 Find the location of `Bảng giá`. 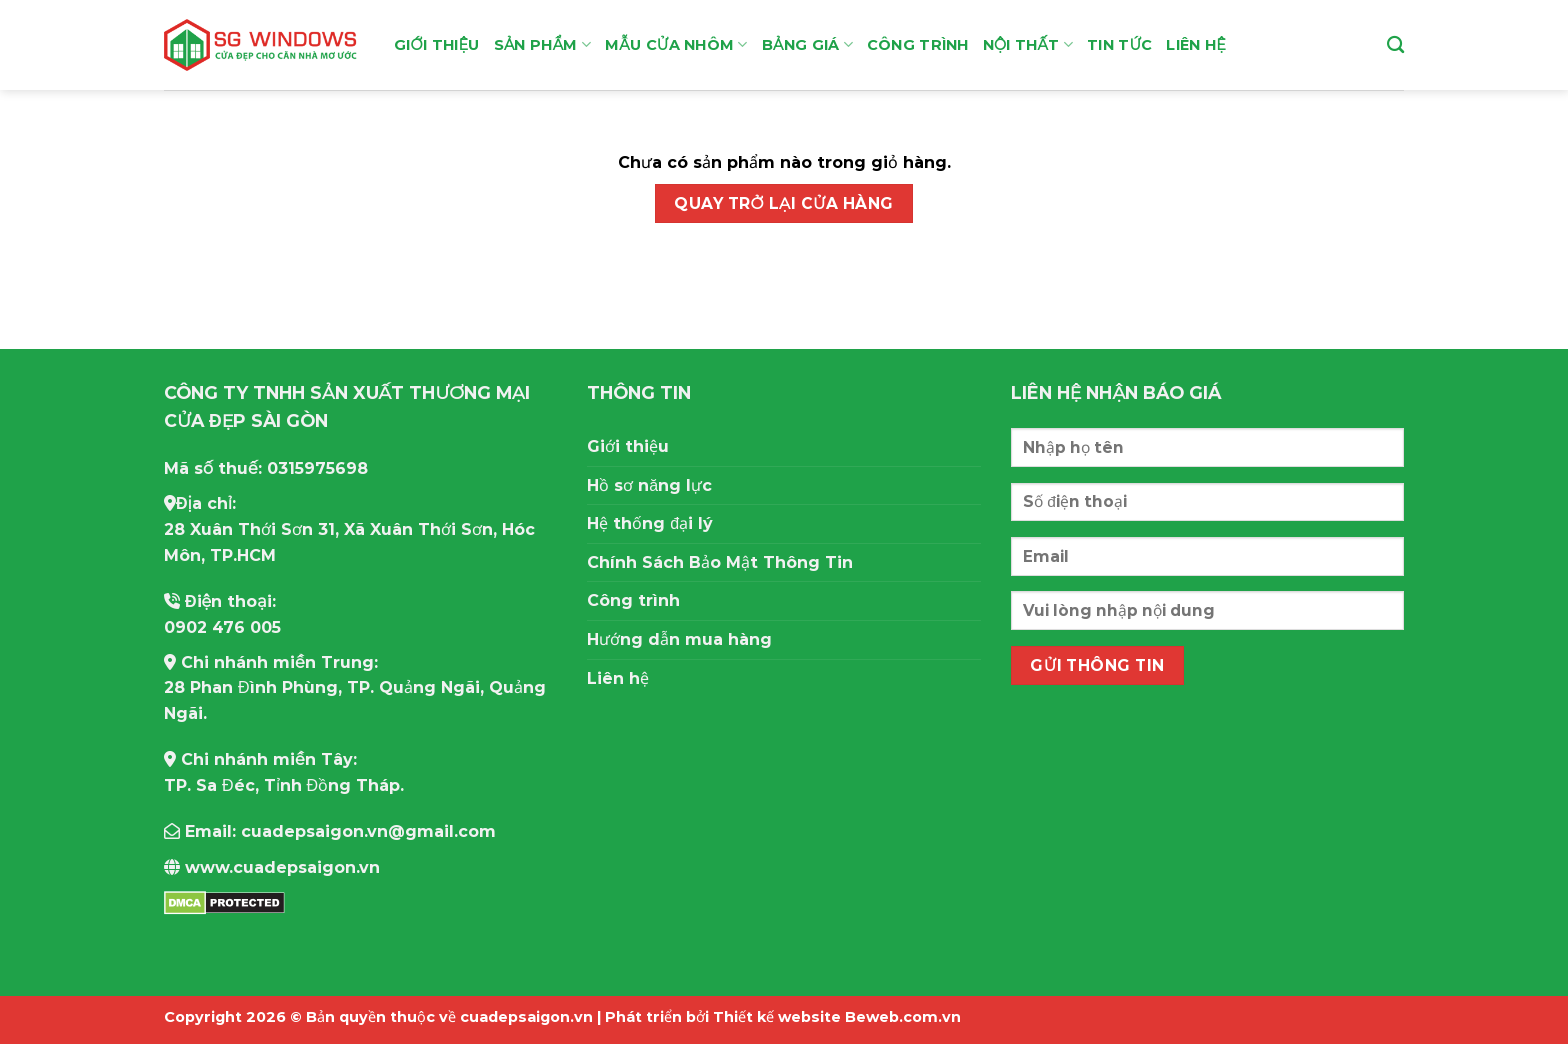

Bảng giá is located at coordinates (807, 44).